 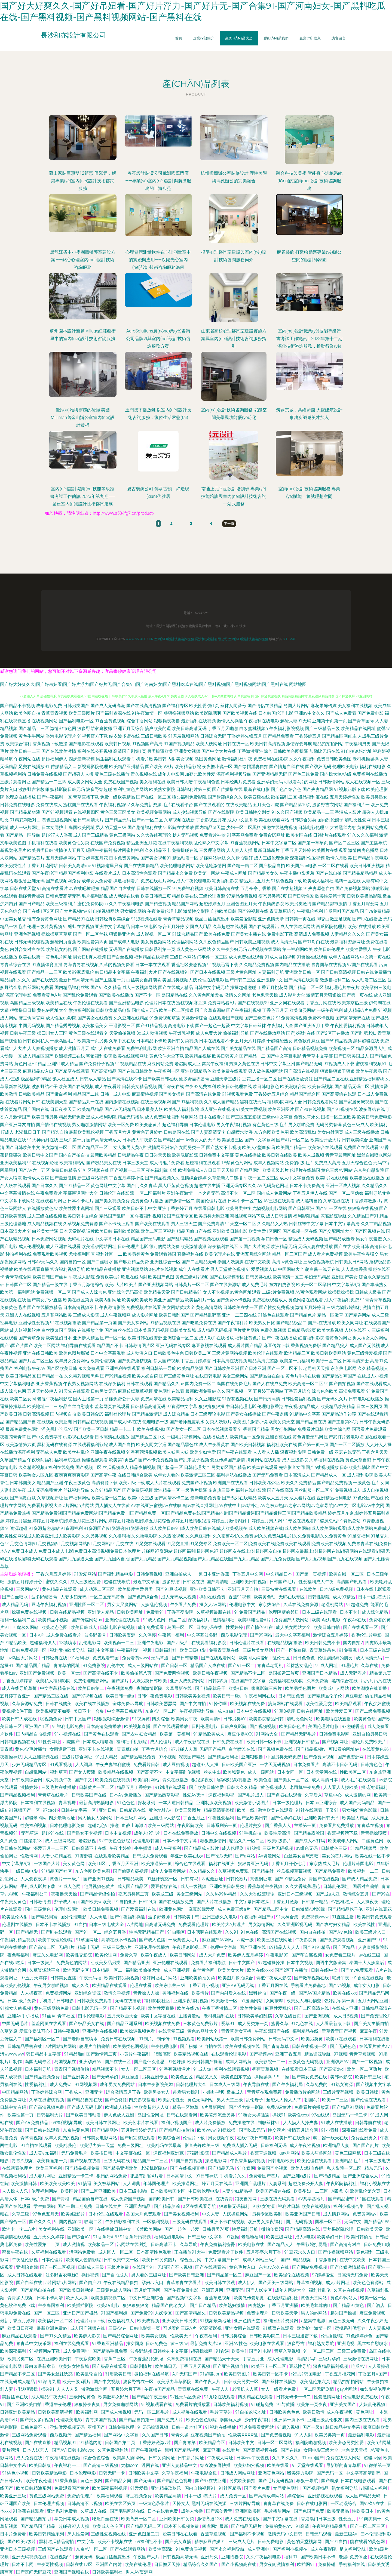 I want to click on 欧美性爱直播, so click(x=161, y=2008).